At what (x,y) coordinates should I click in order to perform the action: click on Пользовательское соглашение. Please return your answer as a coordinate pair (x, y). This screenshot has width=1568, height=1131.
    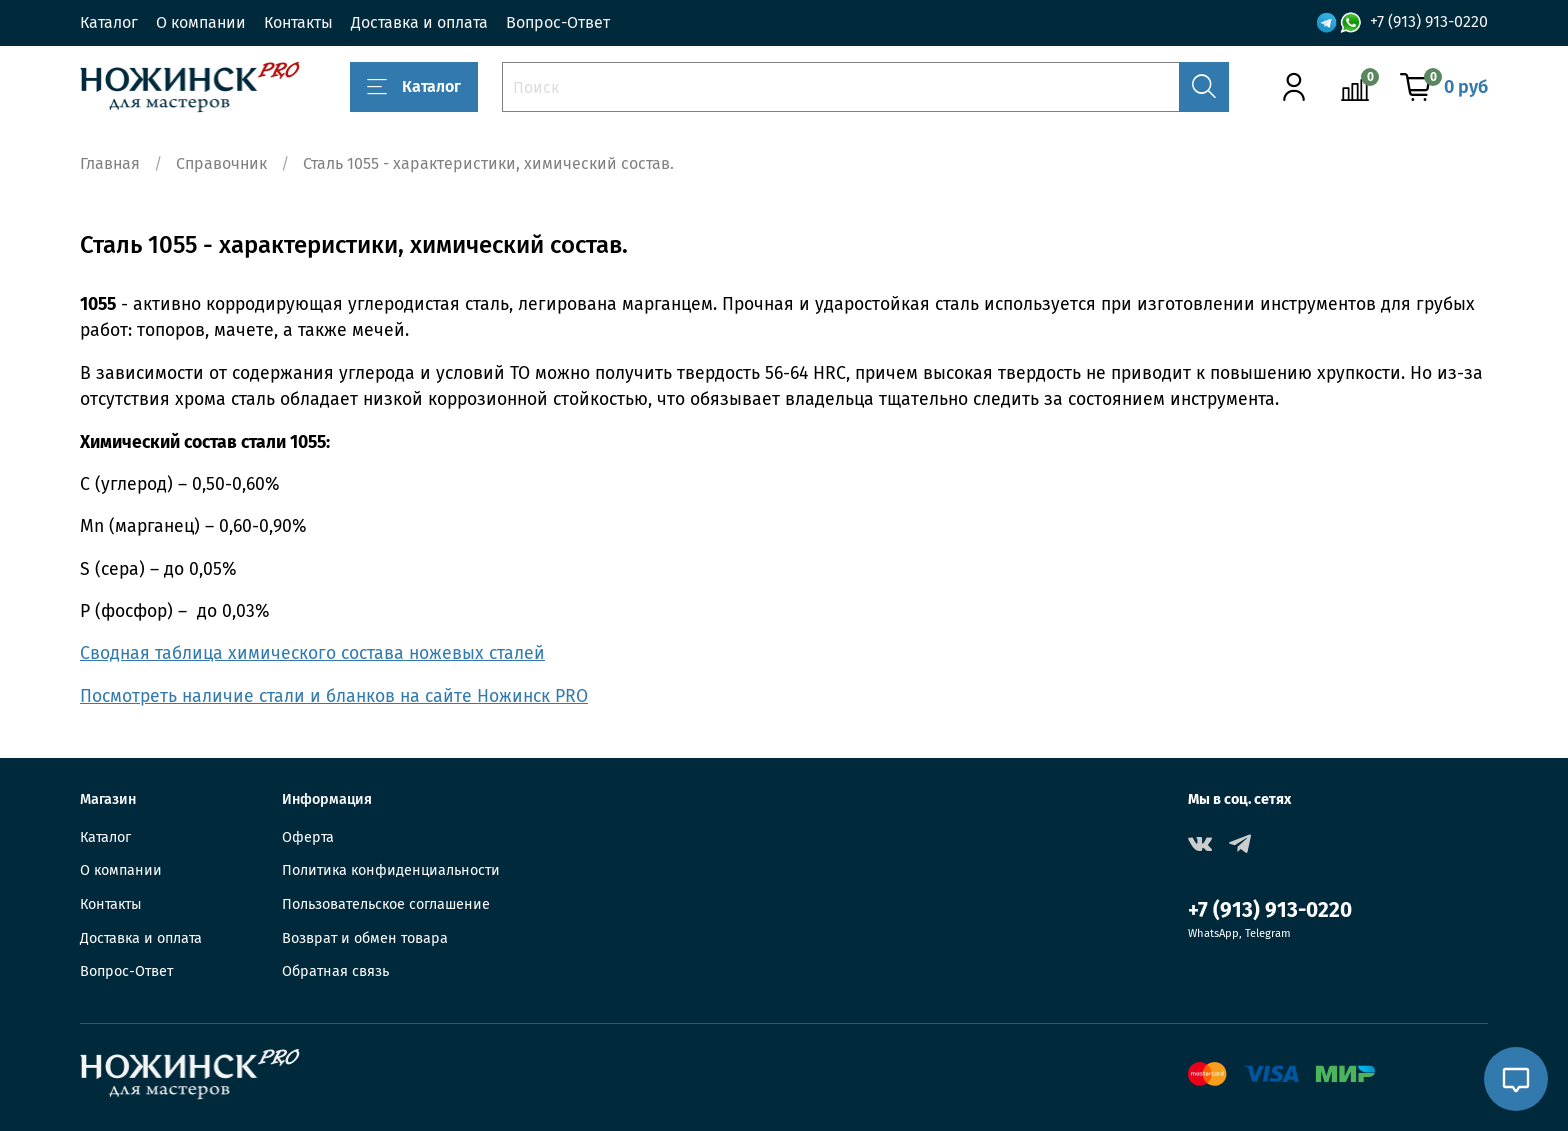
    Looking at the image, I should click on (386, 904).